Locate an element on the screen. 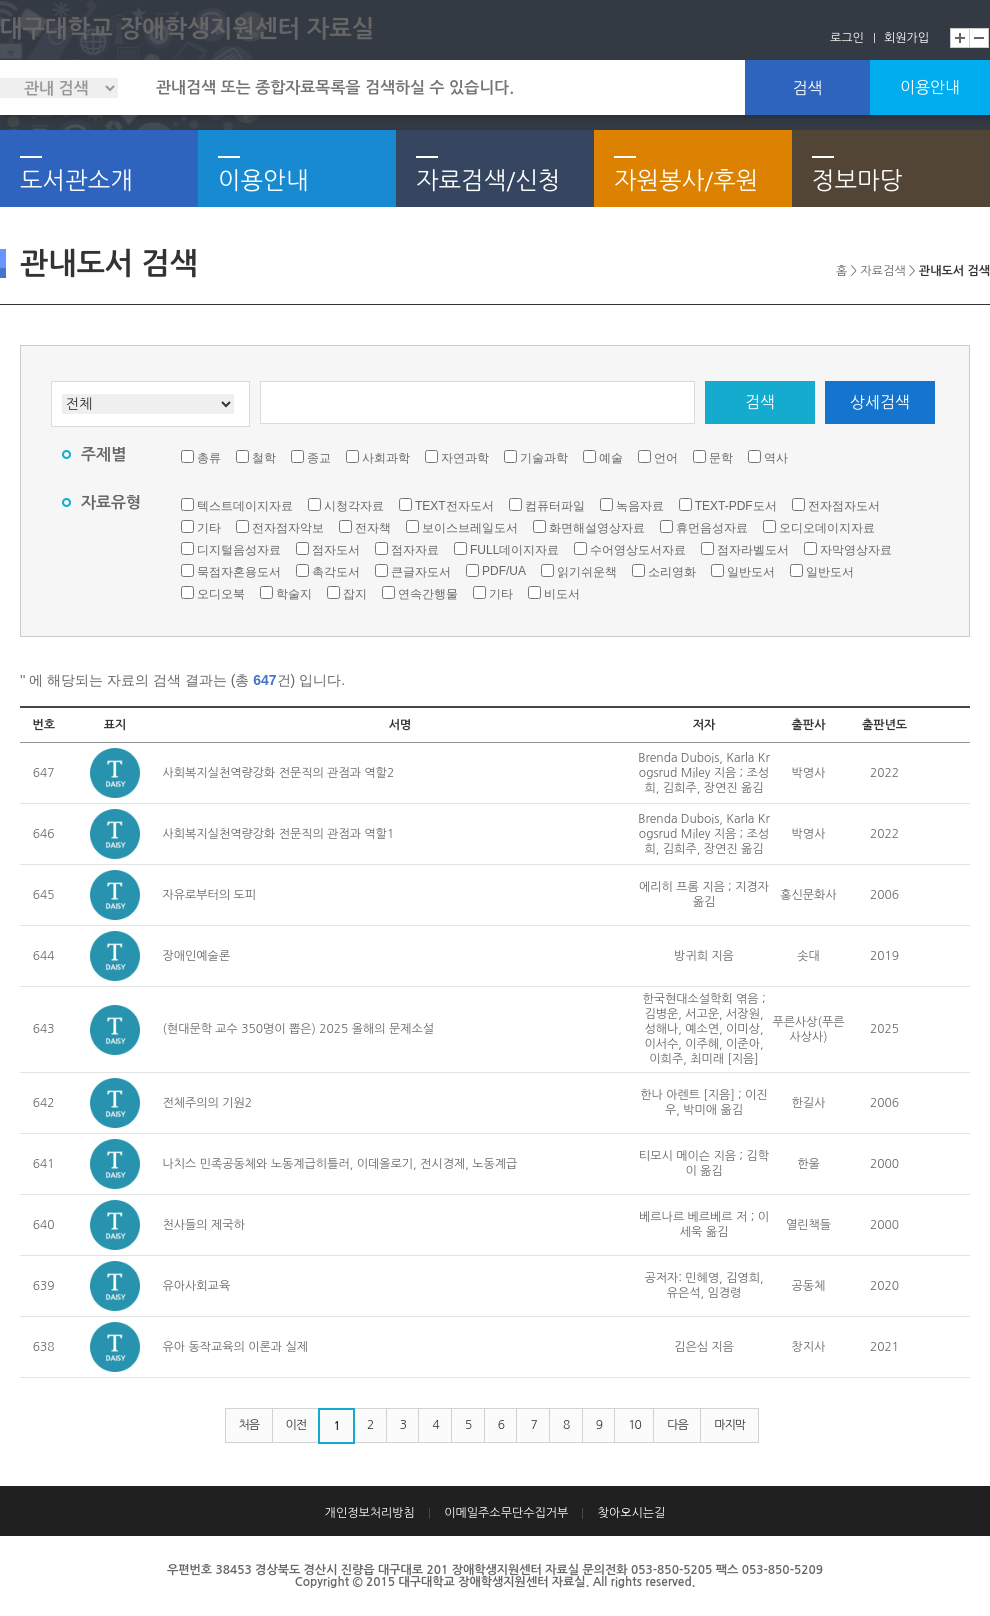 This screenshot has height=1616, width=990. 장애인예술론 is located at coordinates (197, 956).